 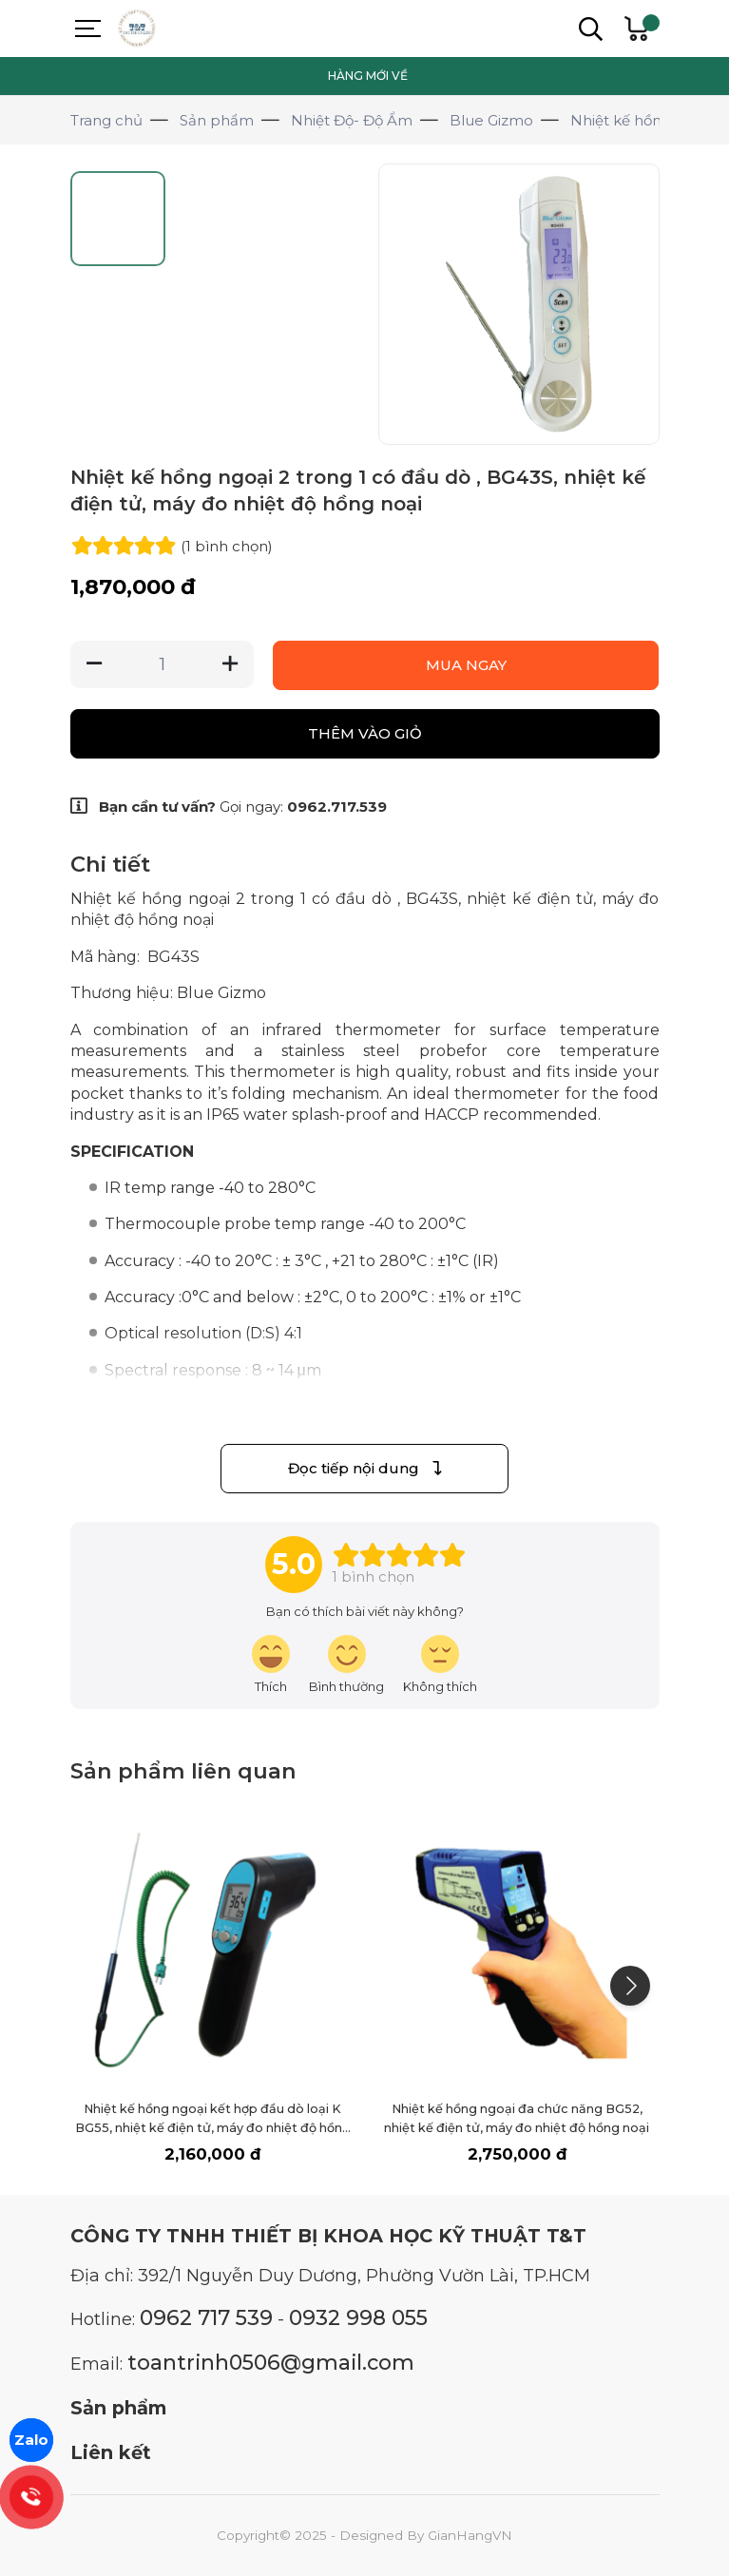 I want to click on [Go to slide #2], so click(x=224, y=218).